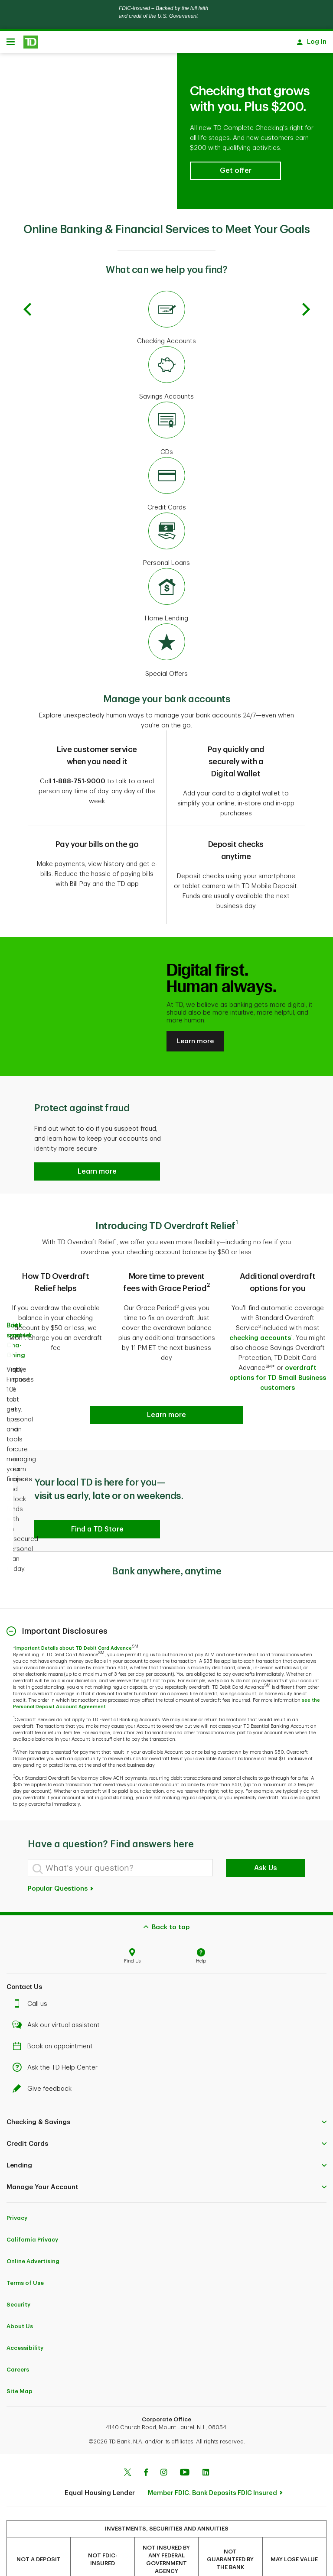  What do you see at coordinates (166, 292) in the screenshot?
I see `[Checking Accounts]` at bounding box center [166, 292].